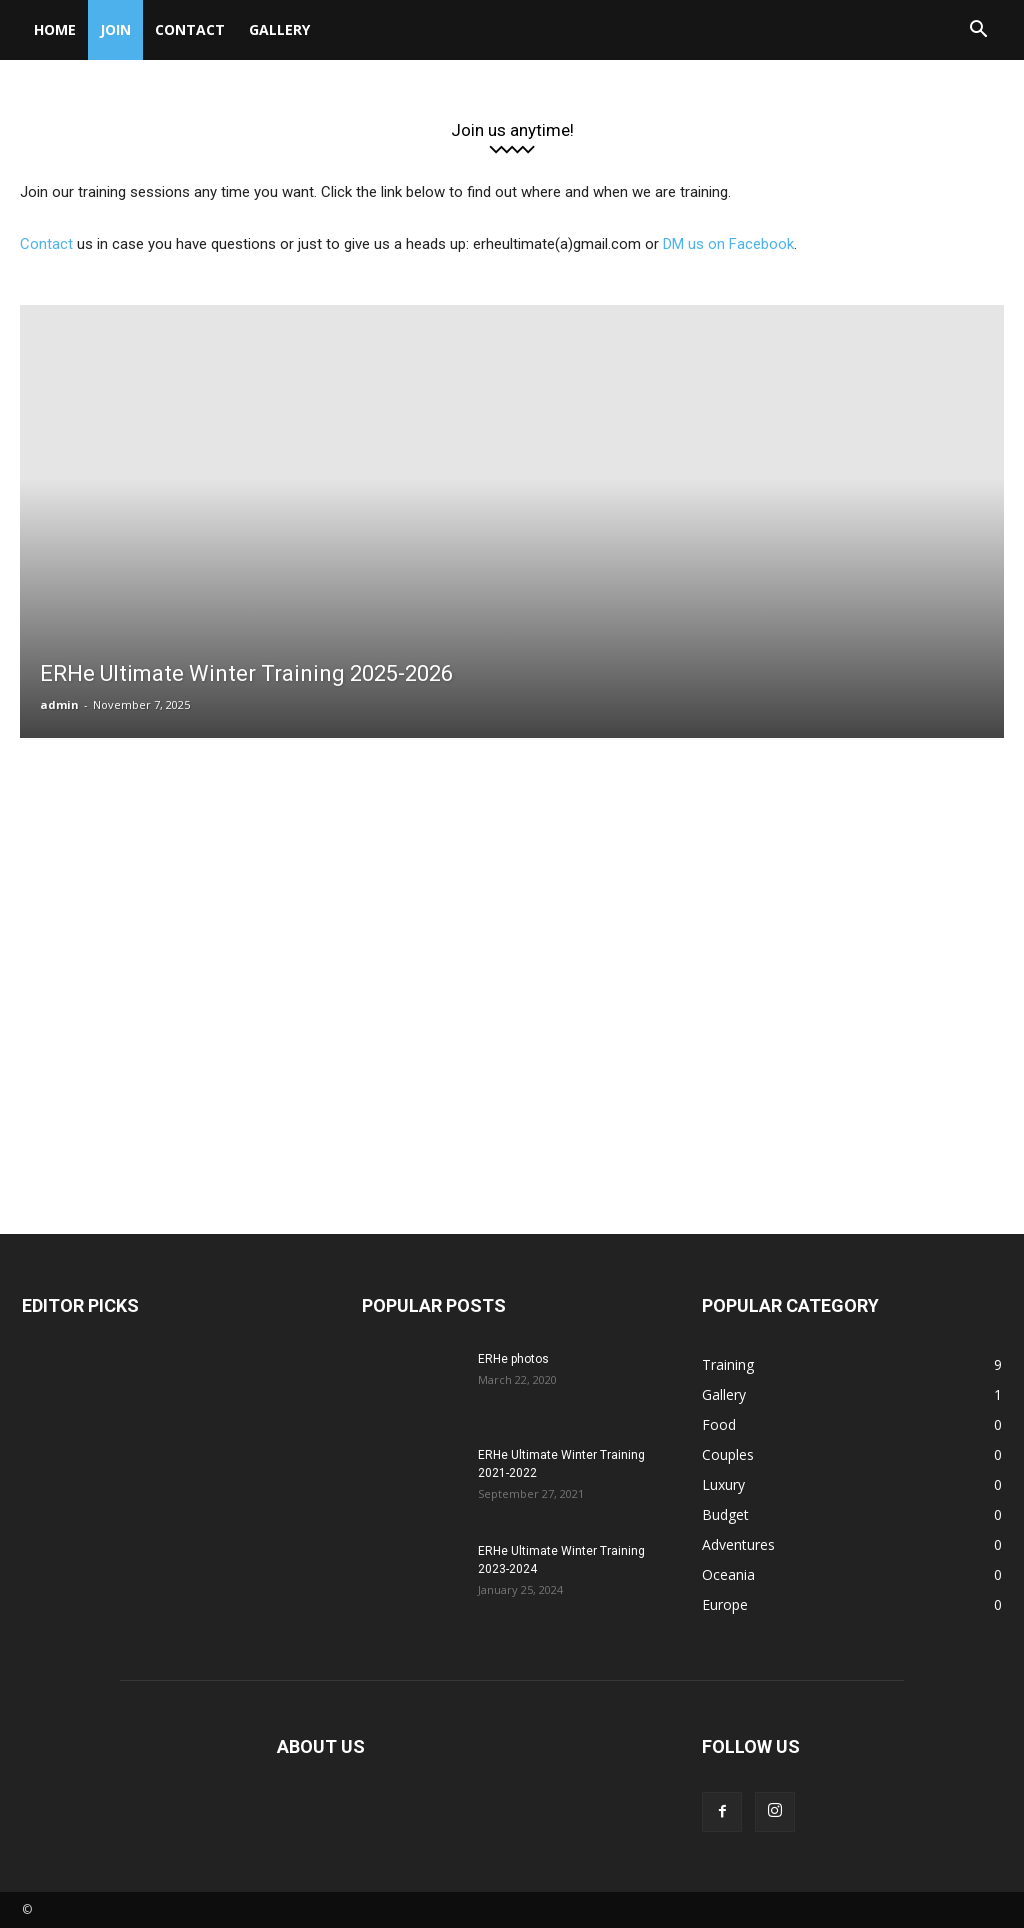  Describe the element at coordinates (978, 31) in the screenshot. I see `[button]` at that location.